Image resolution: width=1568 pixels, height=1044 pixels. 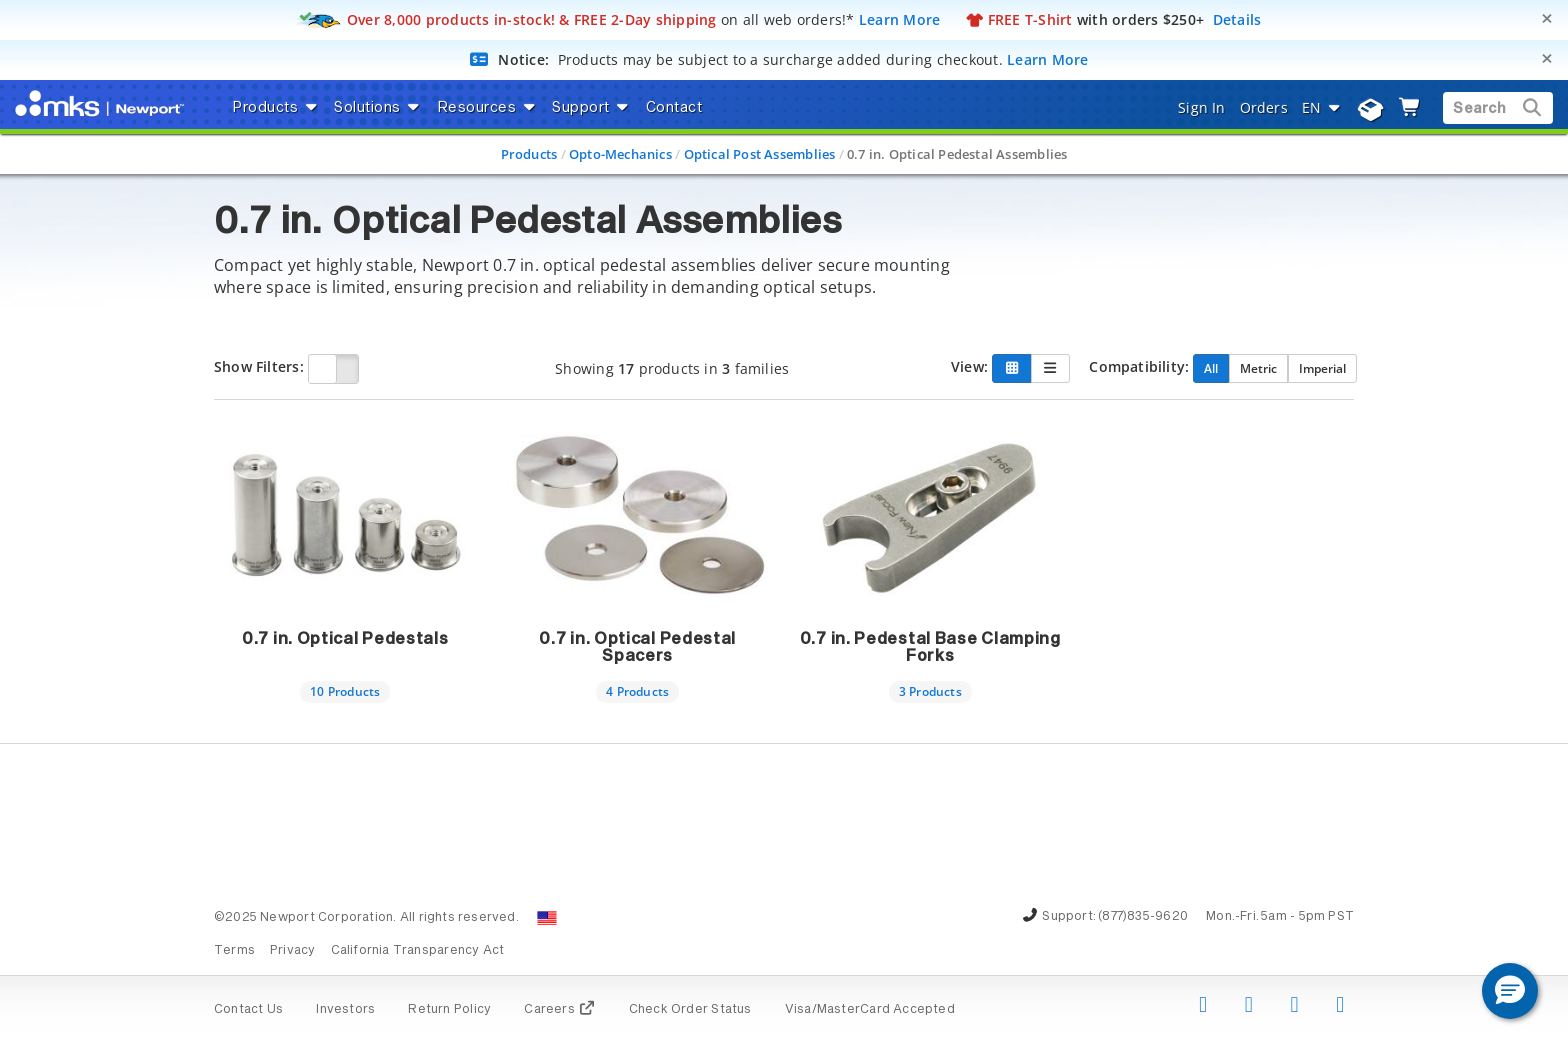 What do you see at coordinates (1322, 368) in the screenshot?
I see `Imperial` at bounding box center [1322, 368].